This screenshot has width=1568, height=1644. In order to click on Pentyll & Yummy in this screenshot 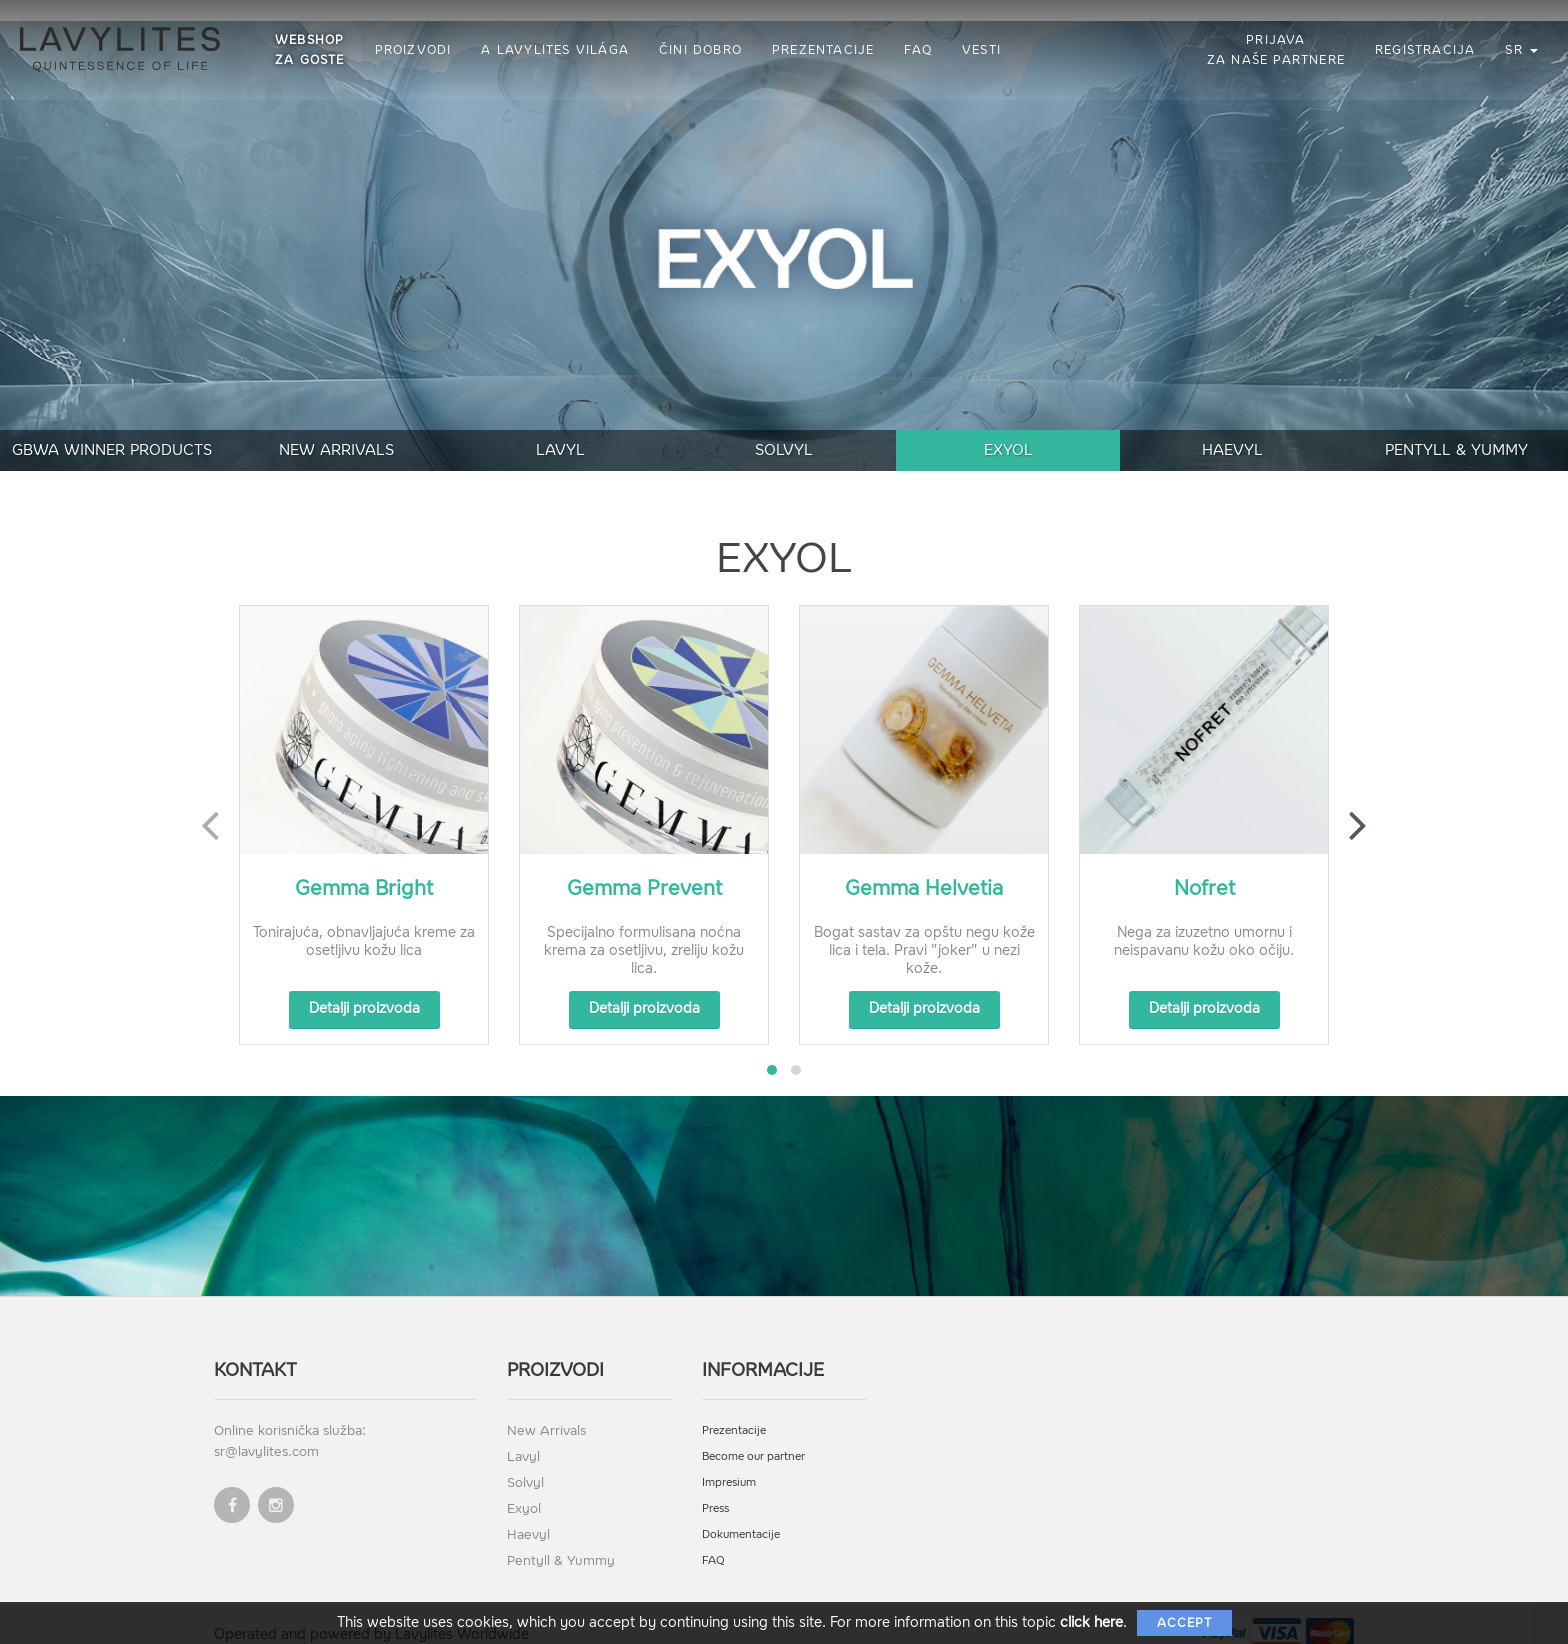, I will do `click(1456, 429)`.